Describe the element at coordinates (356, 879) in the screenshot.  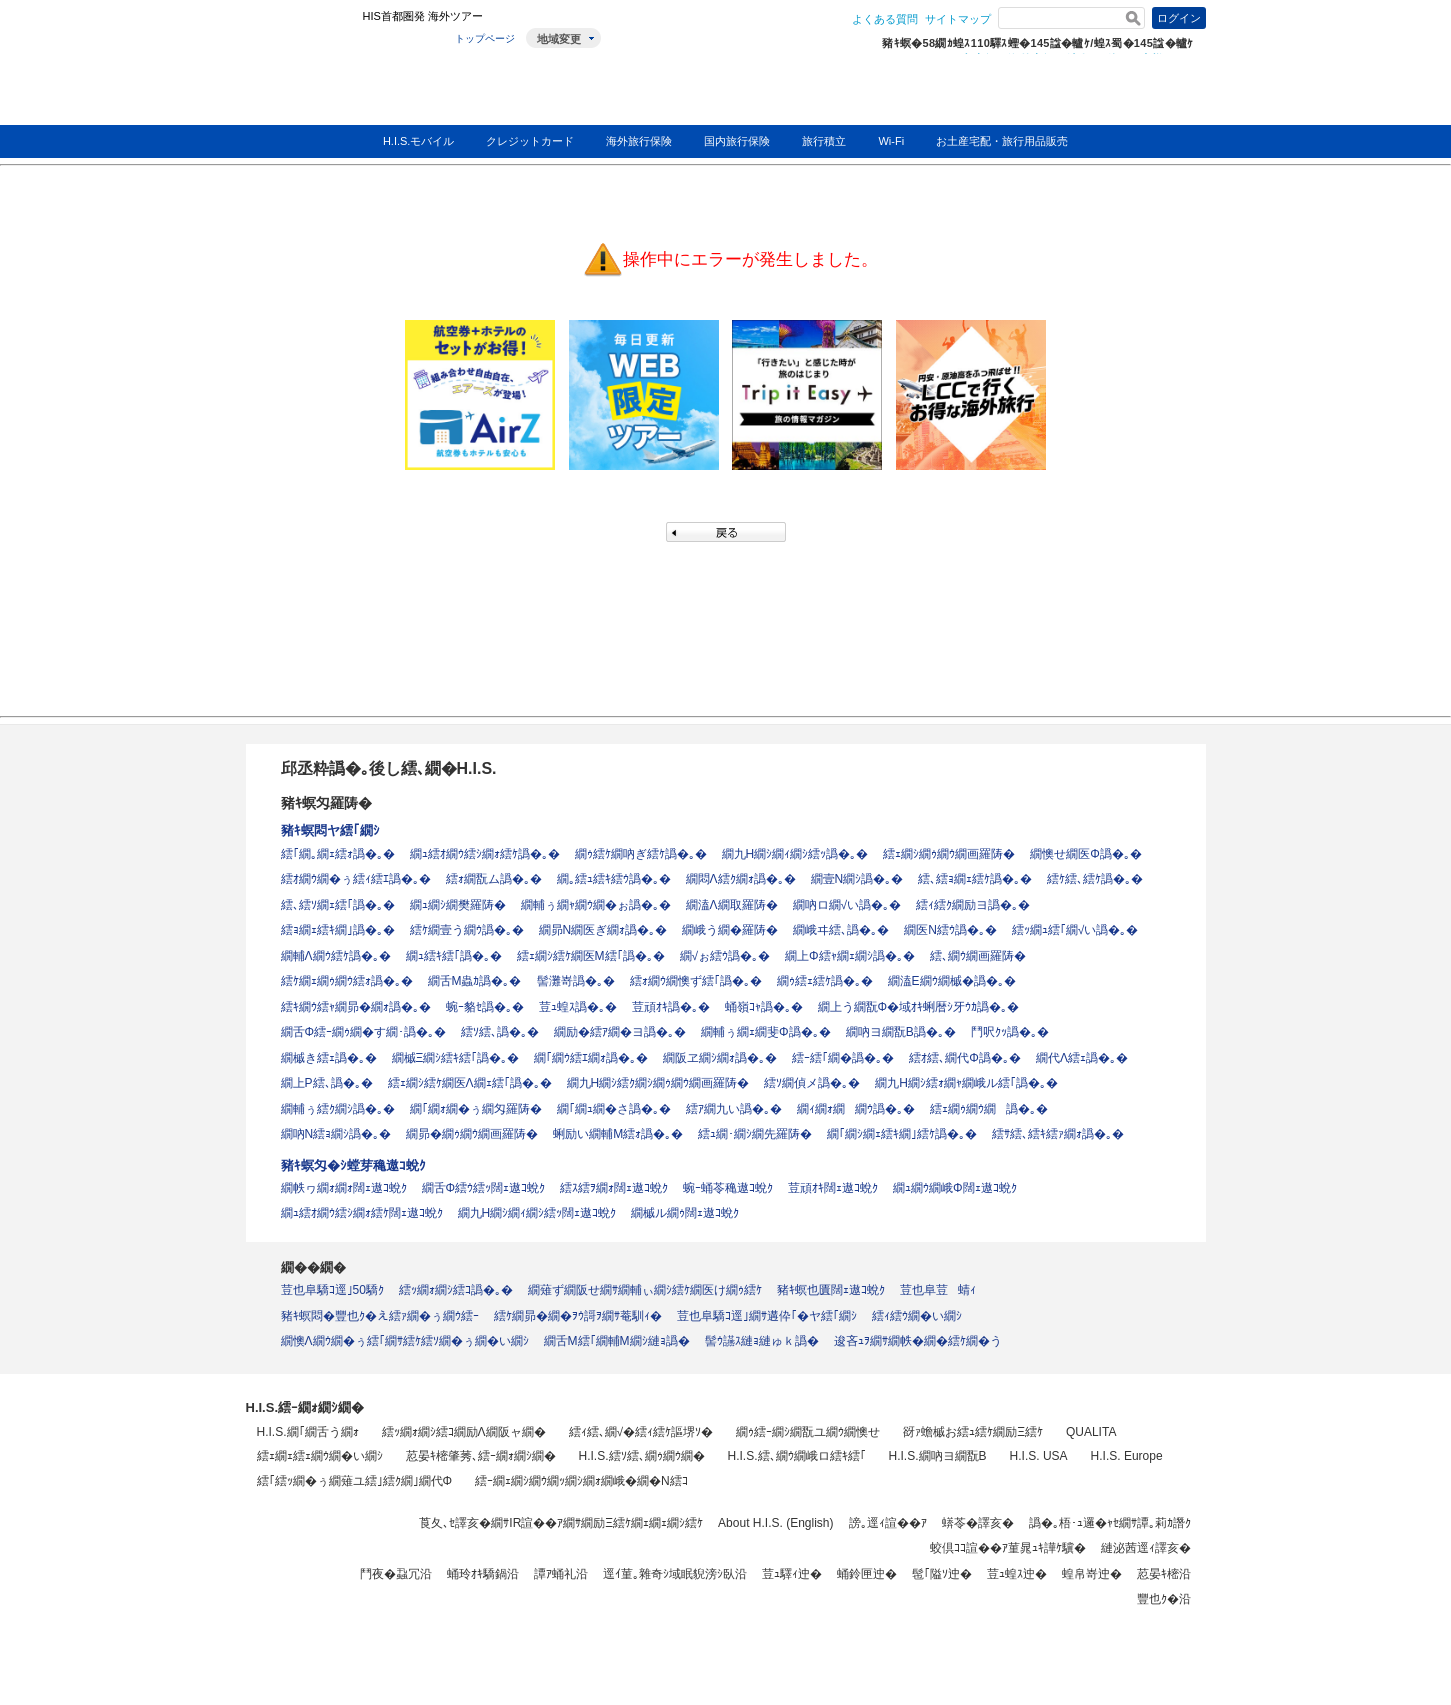
I see `繧ｵ繝ｳ繝�ぅ繧ｨ繧ｴ譌�｡�` at that location.